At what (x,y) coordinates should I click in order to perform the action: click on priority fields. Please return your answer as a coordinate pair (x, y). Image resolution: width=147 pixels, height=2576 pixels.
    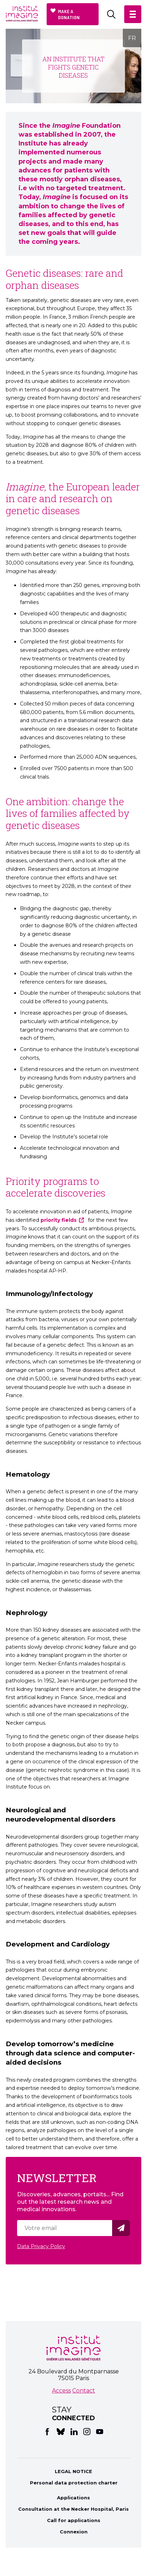
    Looking at the image, I should click on (59, 1220).